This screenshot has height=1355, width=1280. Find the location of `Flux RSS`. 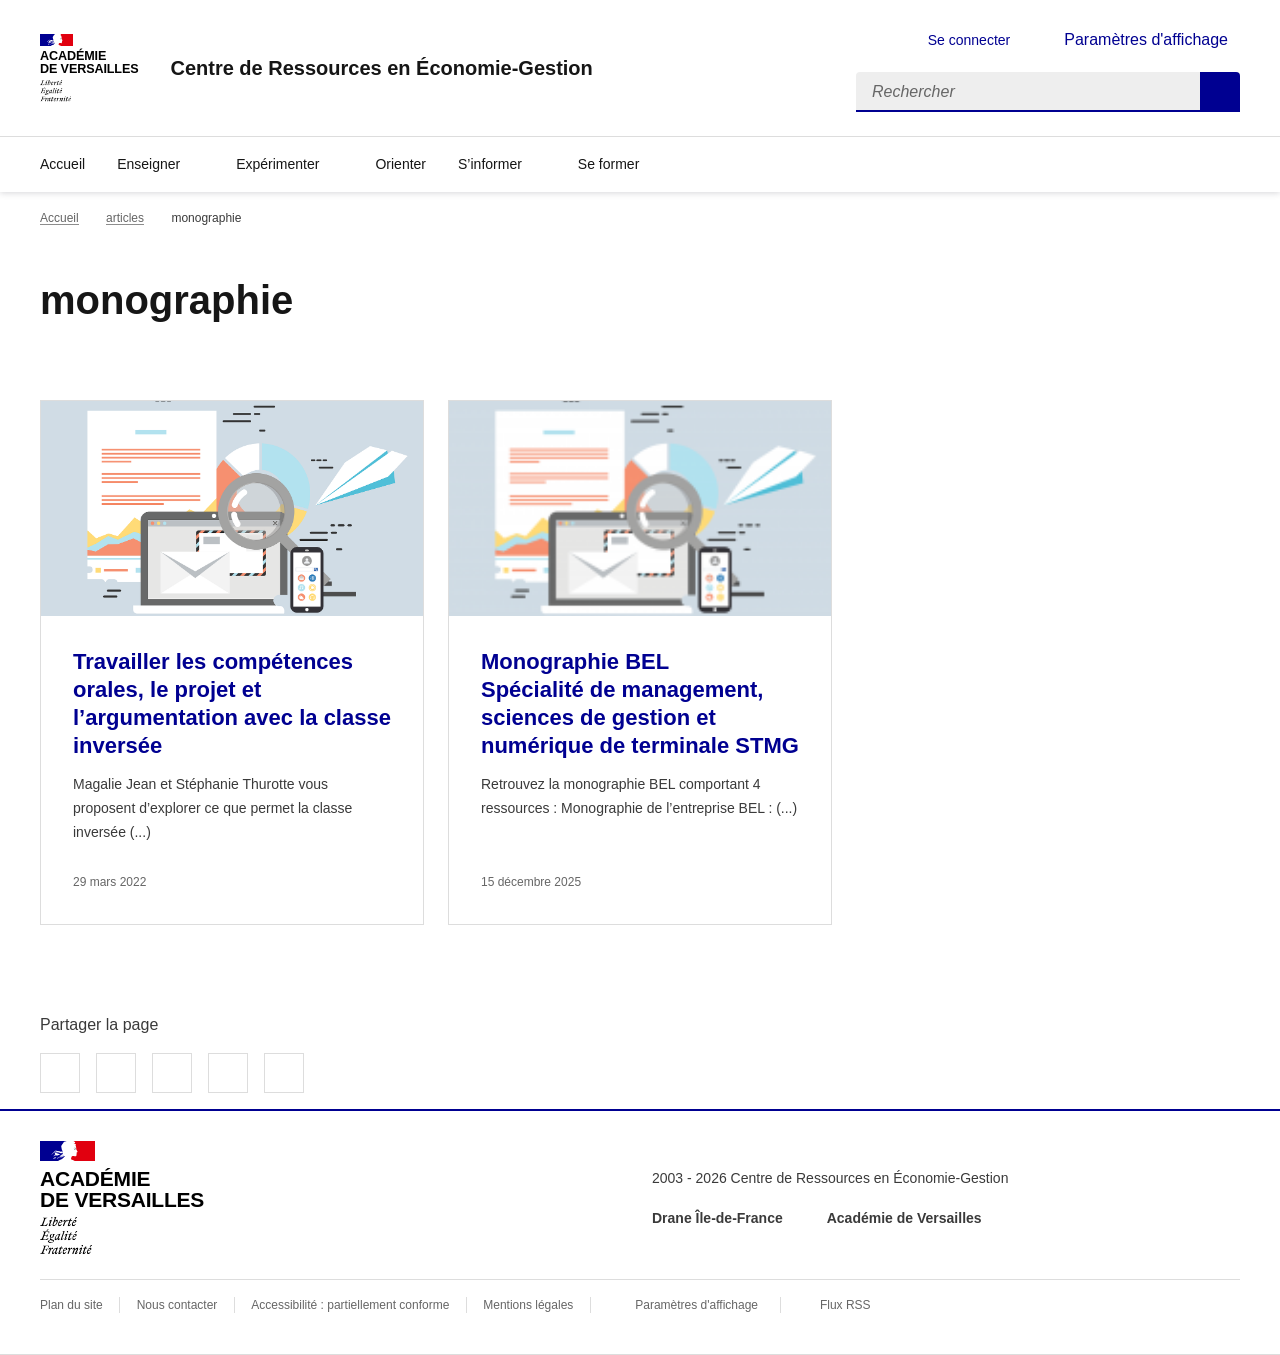

Flux RSS is located at coordinates (845, 1305).